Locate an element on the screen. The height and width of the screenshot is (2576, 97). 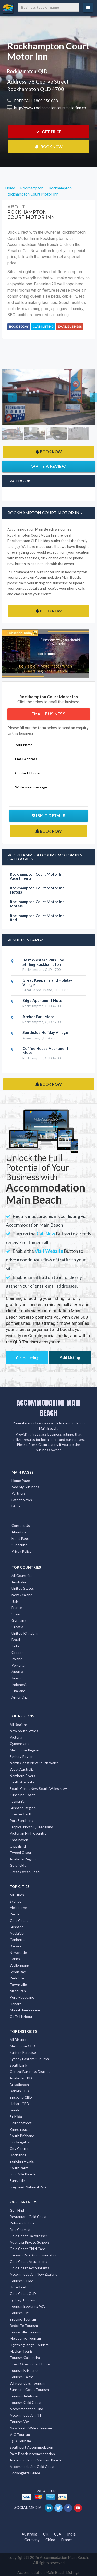
Port Stephens is located at coordinates (21, 1820).